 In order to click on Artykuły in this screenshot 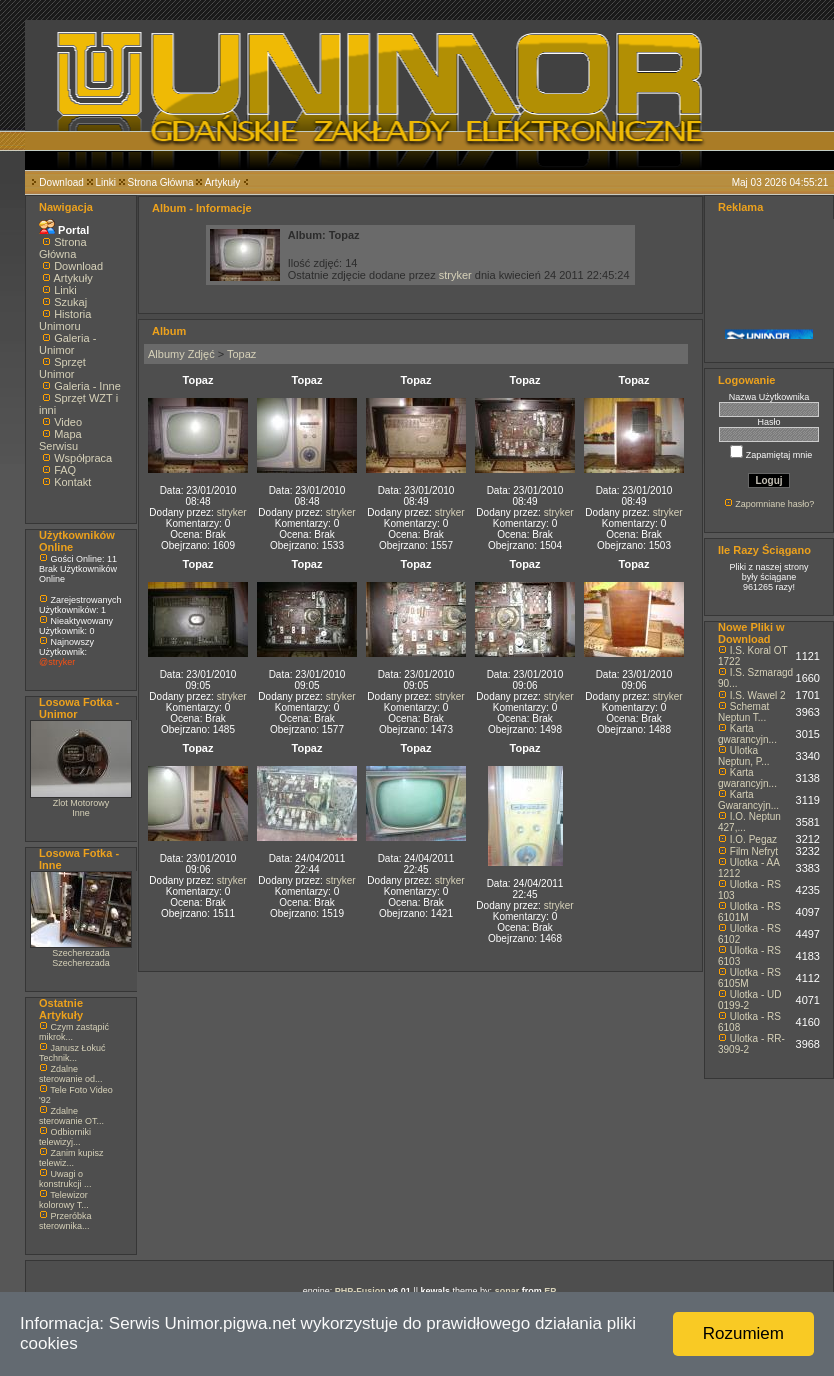, I will do `click(223, 182)`.